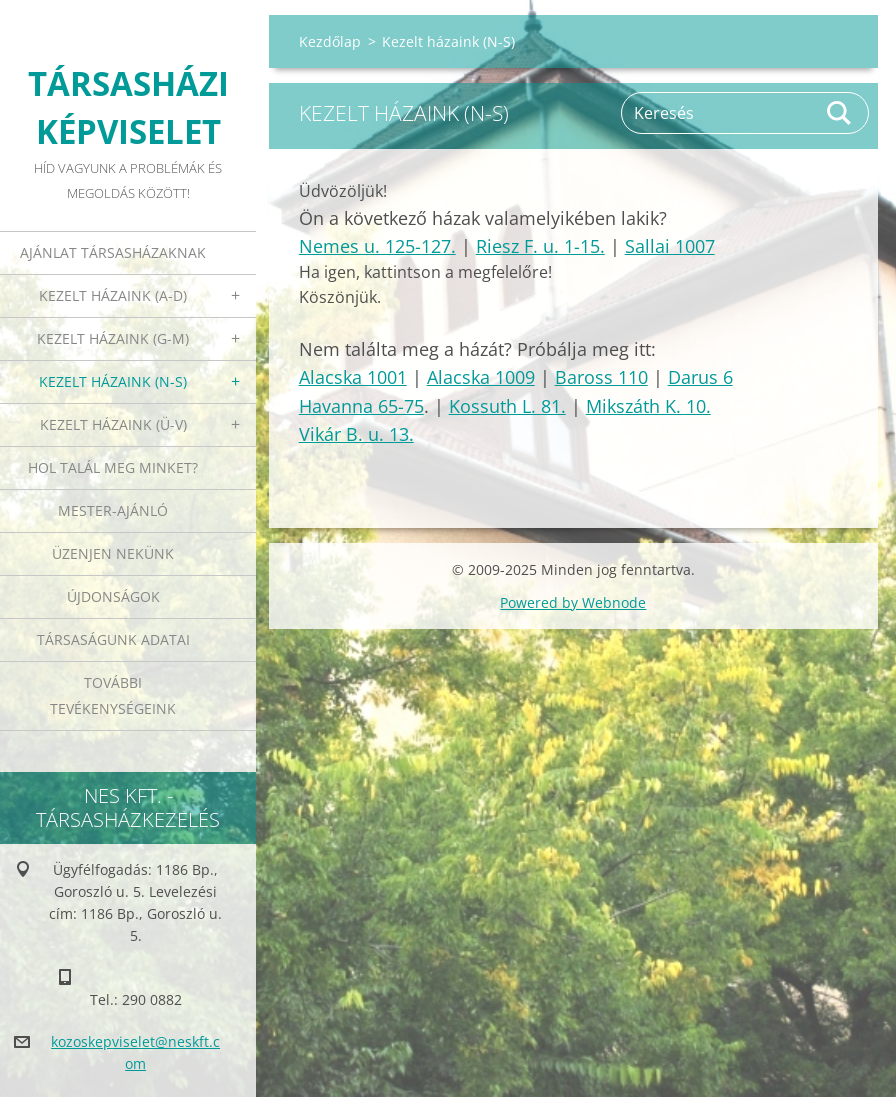 Image resolution: width=896 pixels, height=1097 pixels. What do you see at coordinates (113, 338) in the screenshot?
I see `Kezelt házaink (G-M)` at bounding box center [113, 338].